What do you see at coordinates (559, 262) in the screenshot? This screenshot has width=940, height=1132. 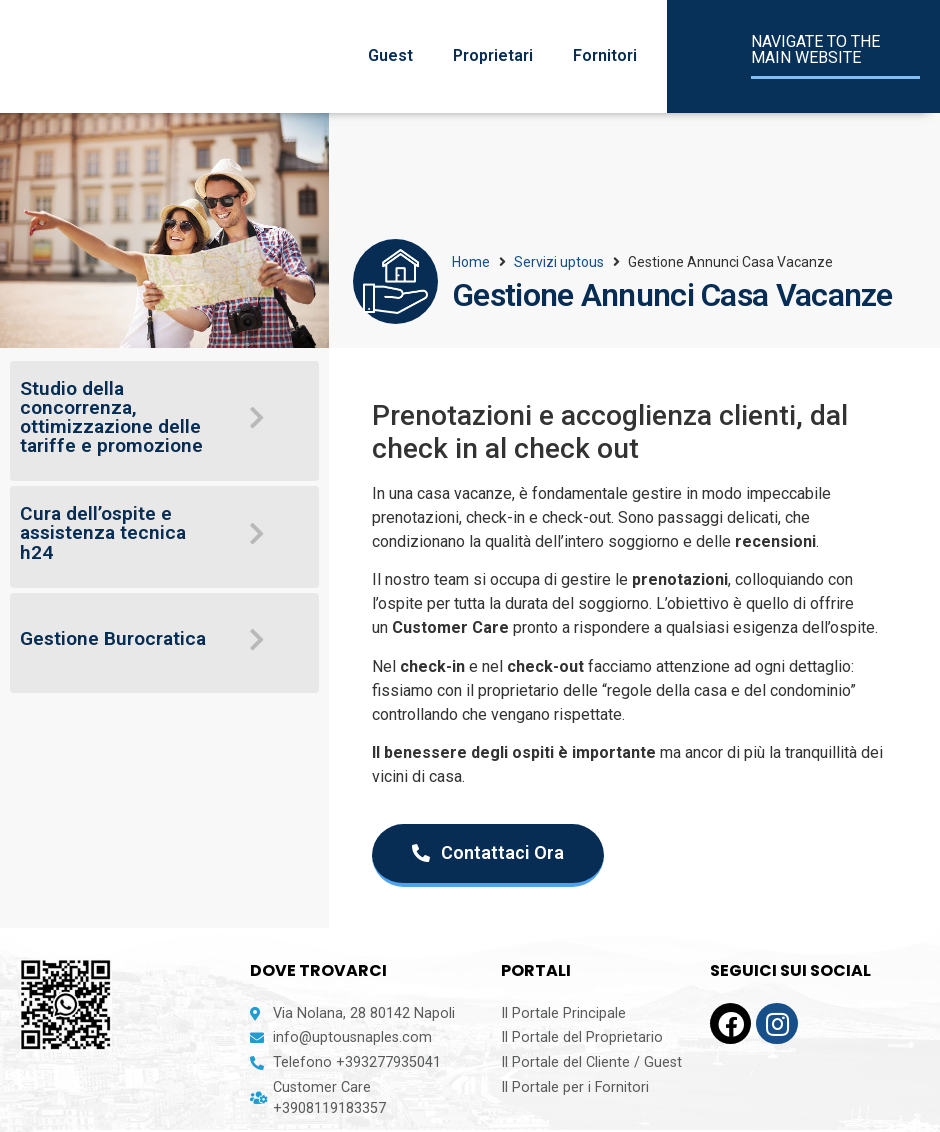 I see `Servizi uptous` at bounding box center [559, 262].